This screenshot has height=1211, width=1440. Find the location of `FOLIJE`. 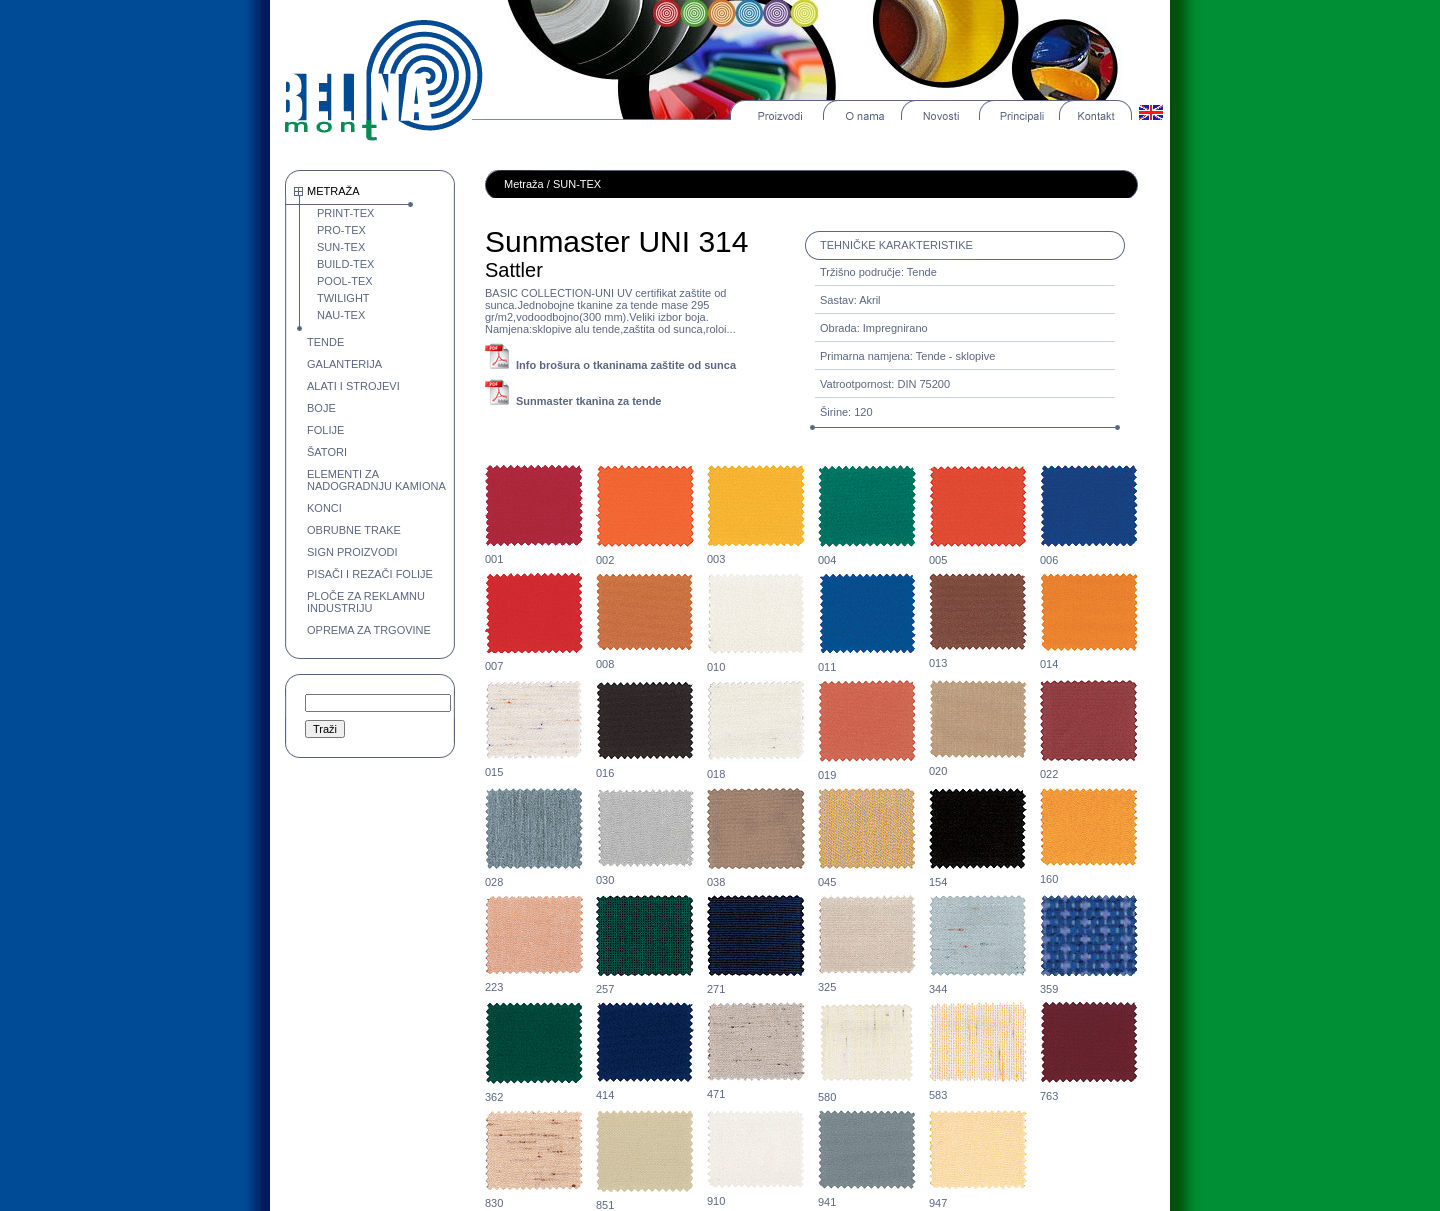

FOLIJE is located at coordinates (325, 430).